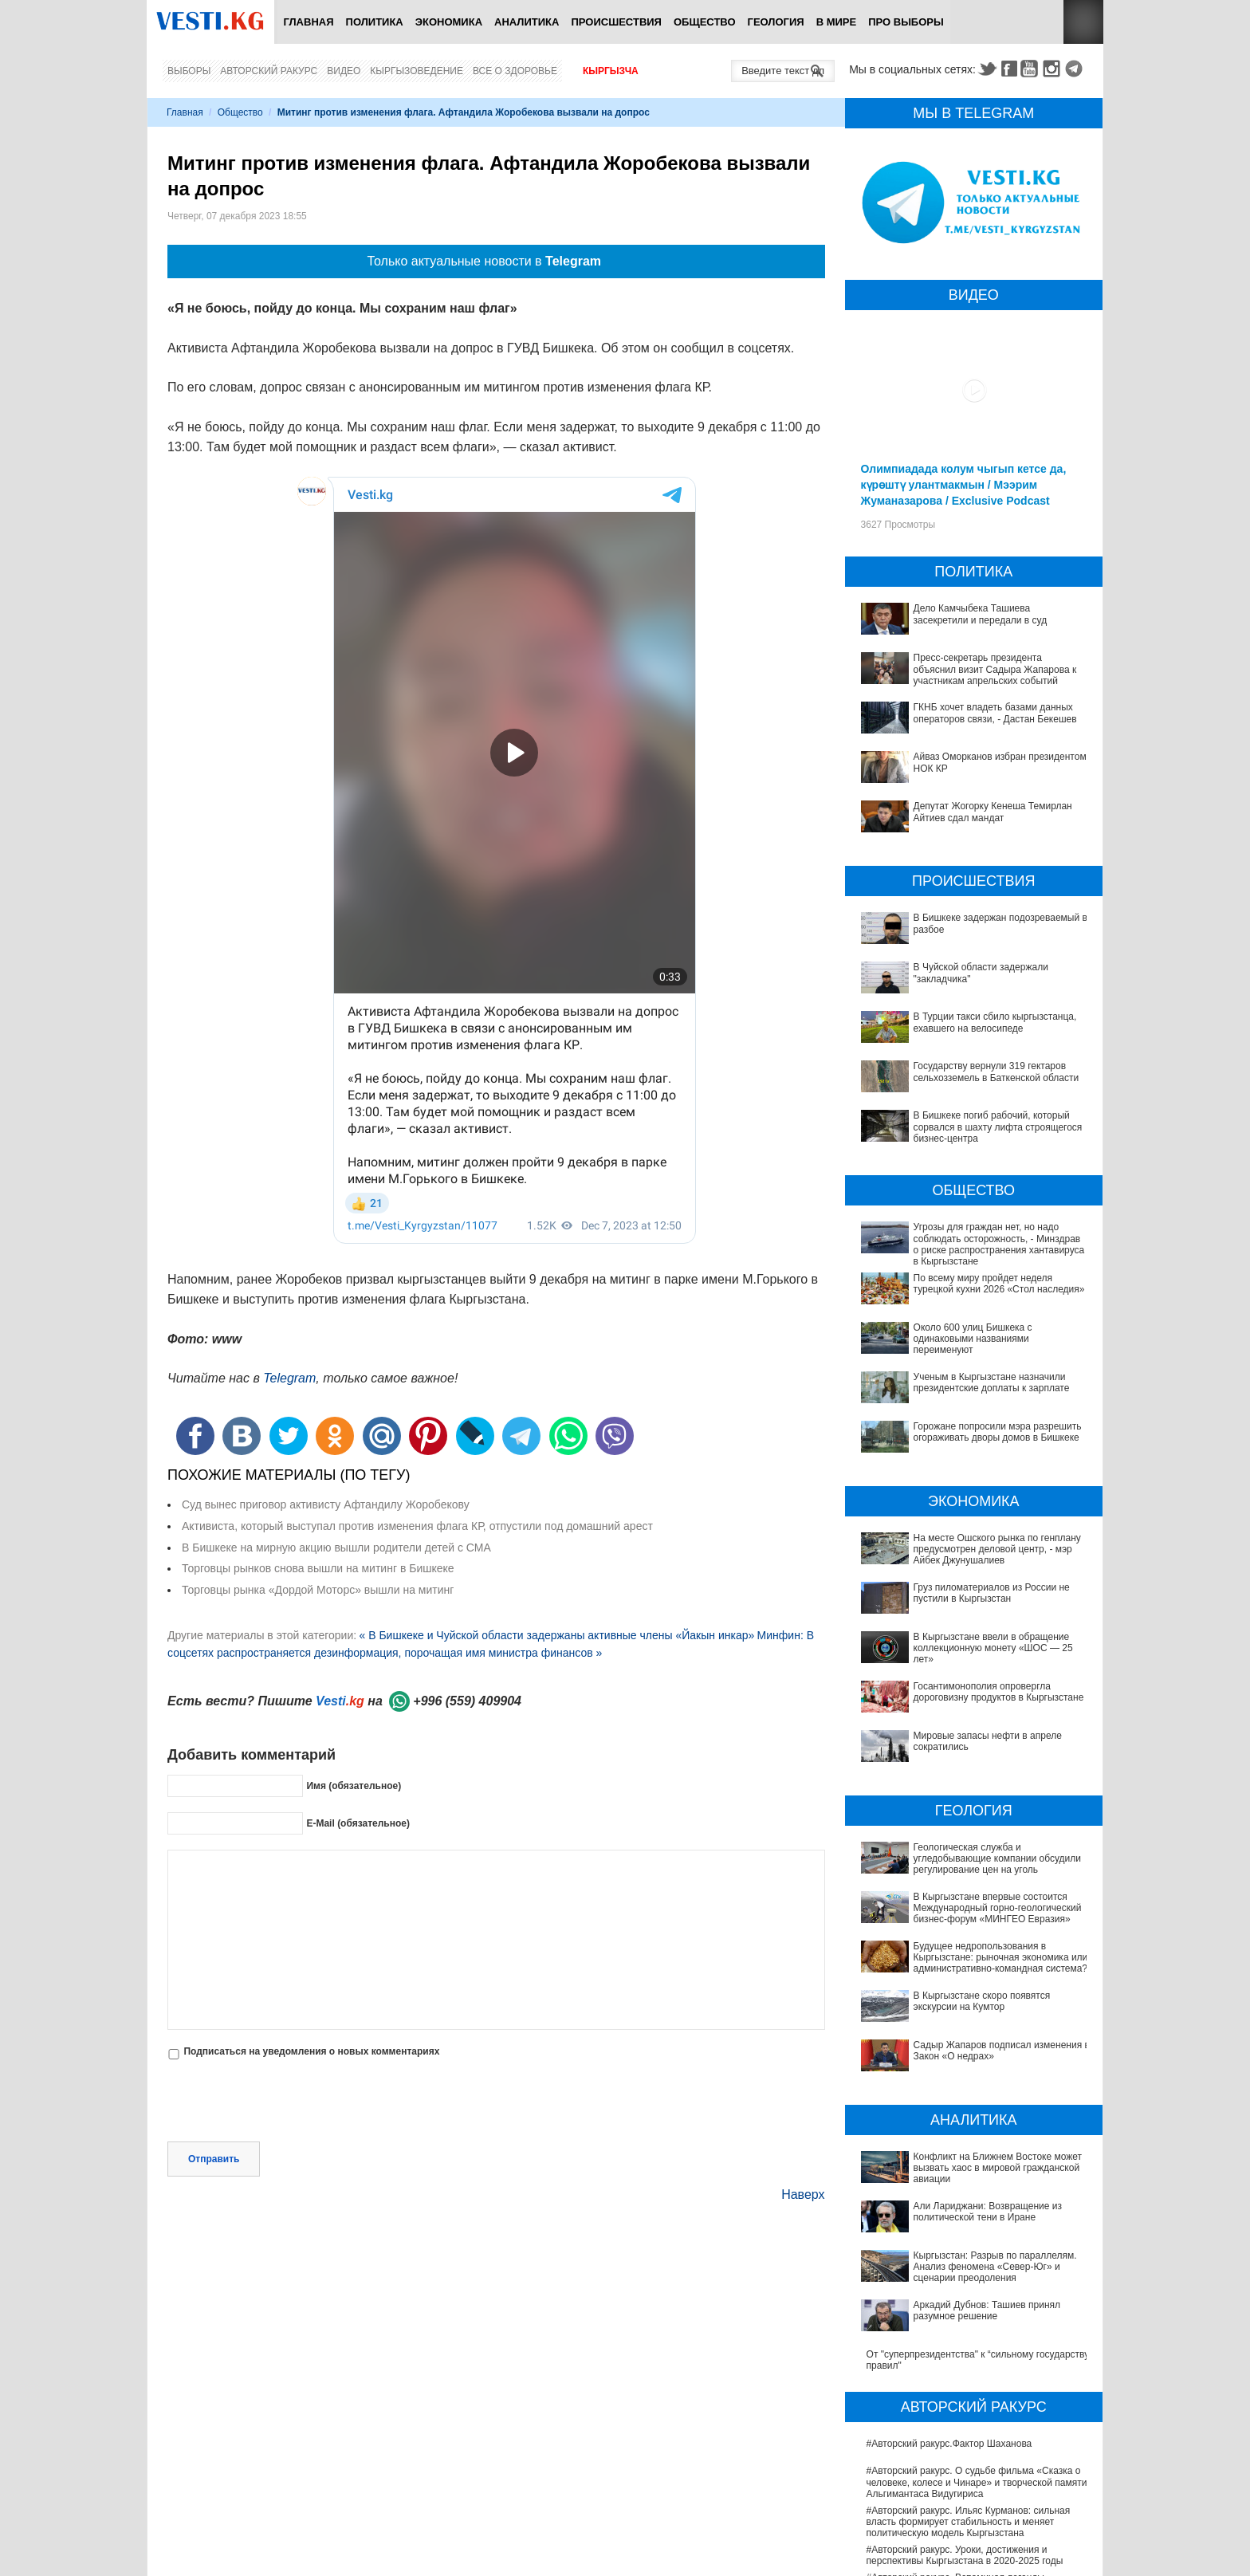 This screenshot has width=1250, height=2576. Describe the element at coordinates (993, 811) in the screenshot. I see `Депутат Жогорку Кенеша Темирлан Айтиев сдал мандат` at that location.